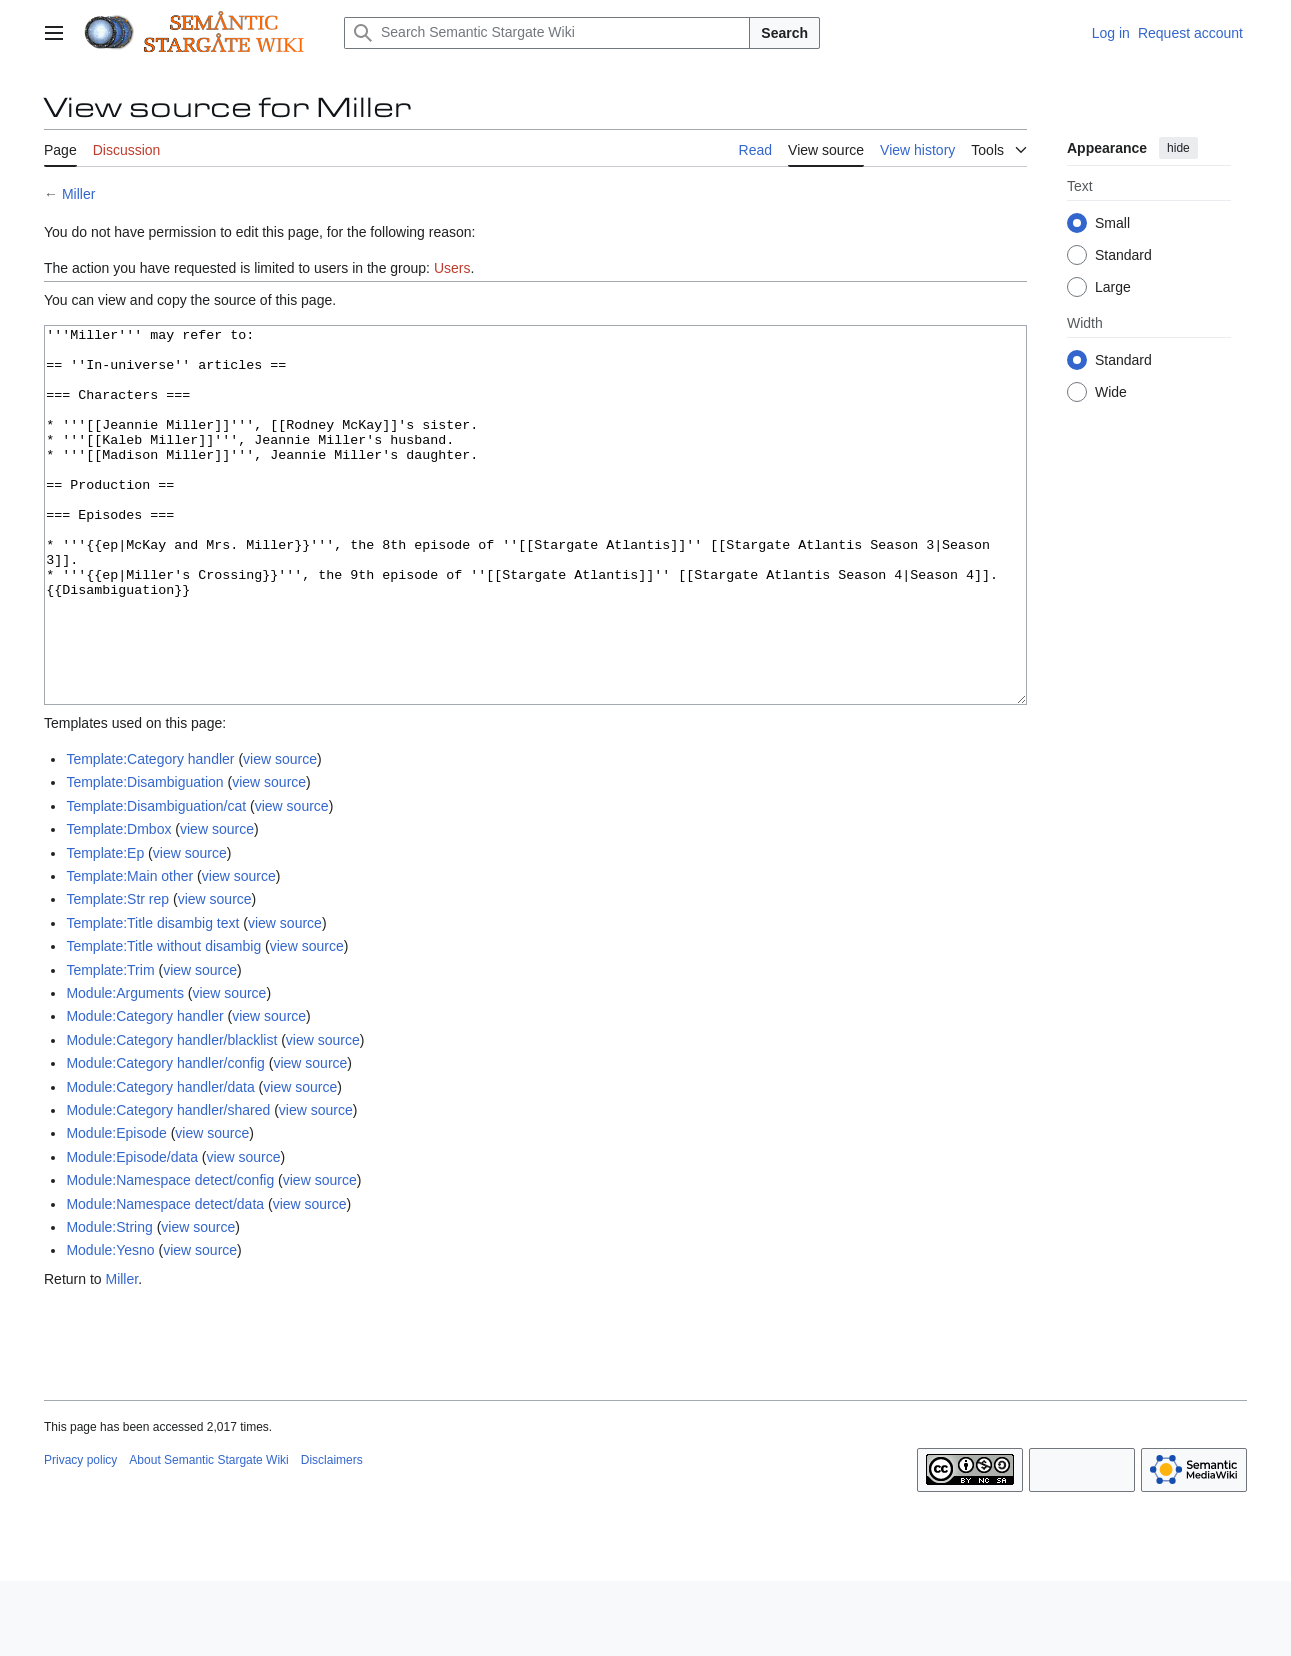 The width and height of the screenshot is (1291, 1656). I want to click on Template:Trim, so click(110, 1045).